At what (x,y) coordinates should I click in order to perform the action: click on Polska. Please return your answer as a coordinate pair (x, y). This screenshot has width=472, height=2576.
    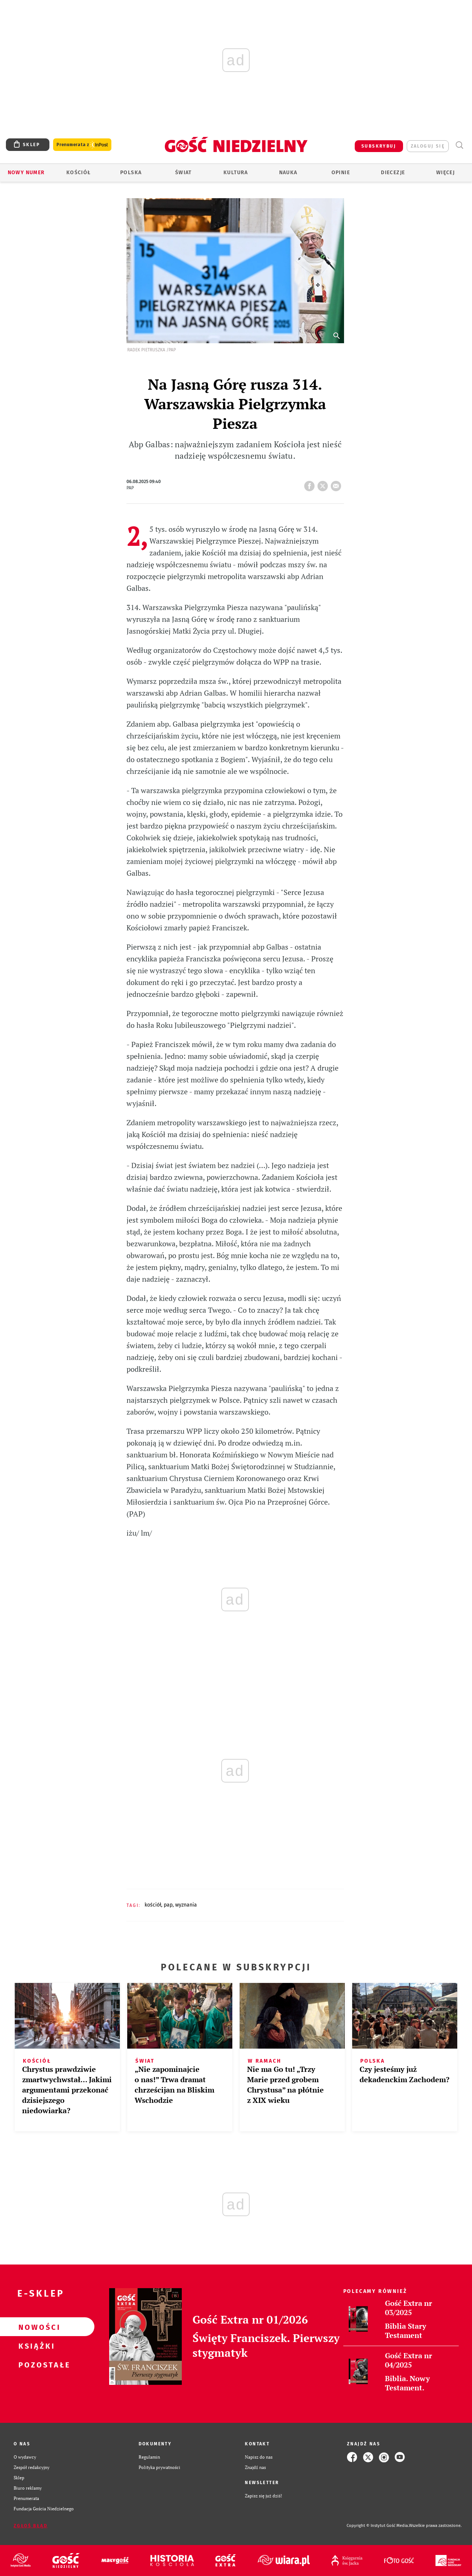
    Looking at the image, I should click on (131, 172).